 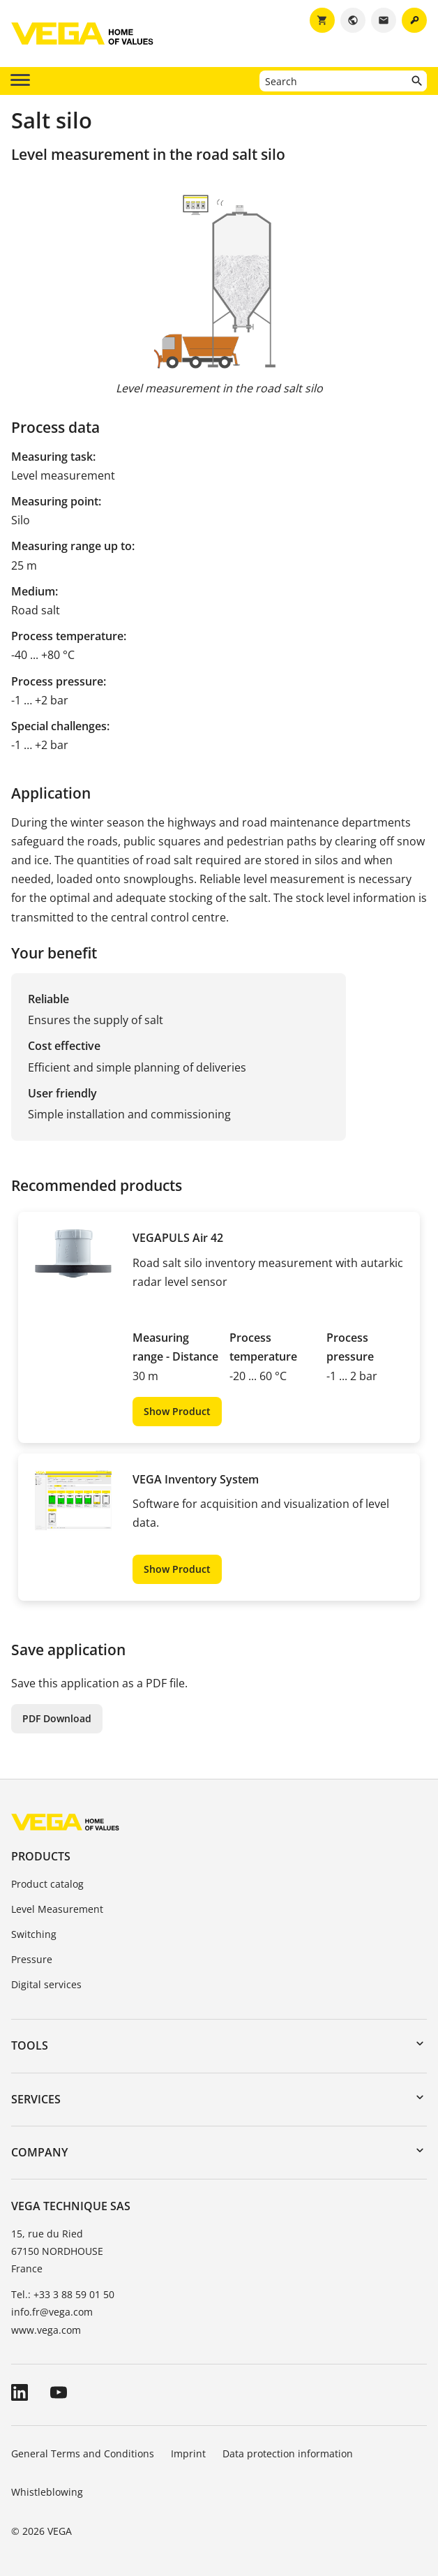 What do you see at coordinates (33, 1934) in the screenshot?
I see `Switching` at bounding box center [33, 1934].